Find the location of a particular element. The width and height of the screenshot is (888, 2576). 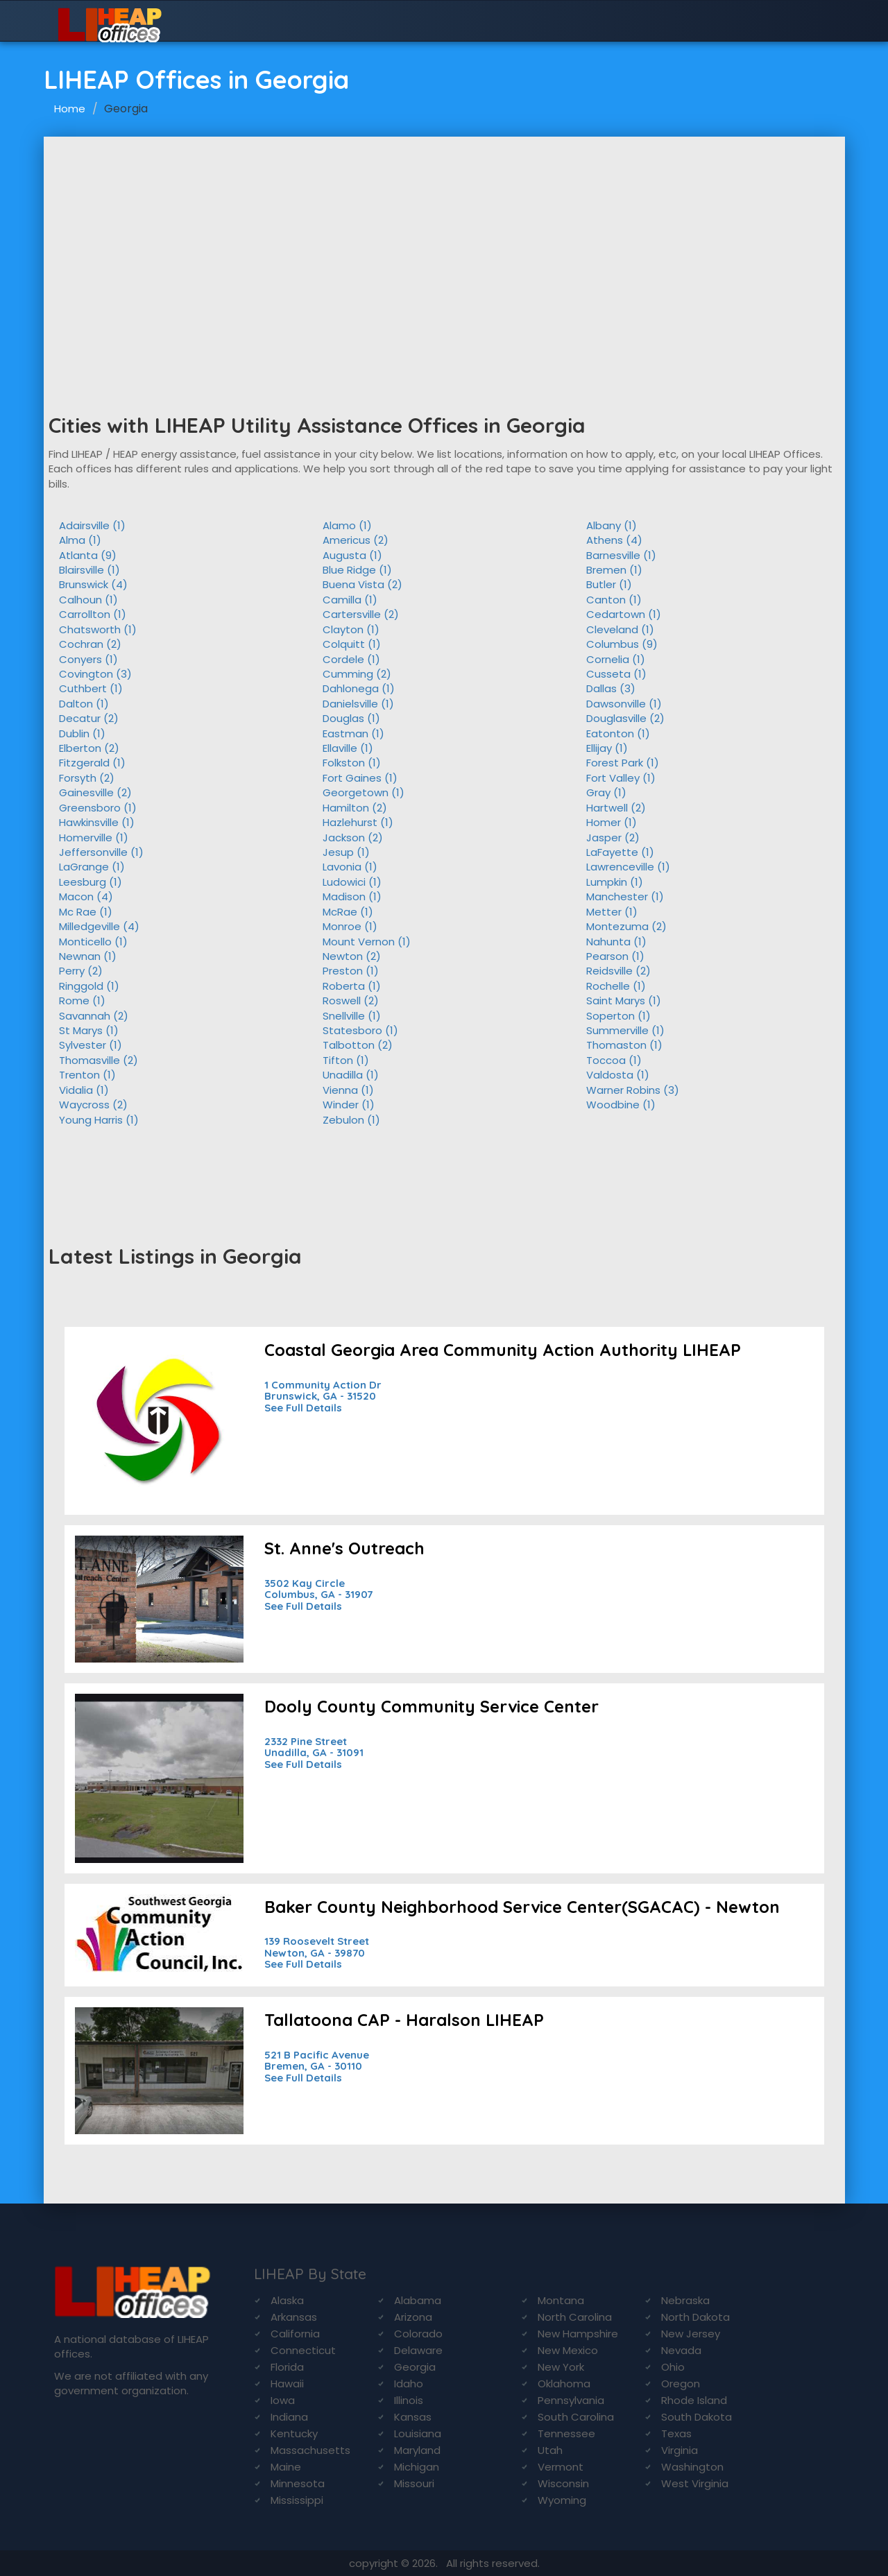

Georgia is located at coordinates (415, 2367).